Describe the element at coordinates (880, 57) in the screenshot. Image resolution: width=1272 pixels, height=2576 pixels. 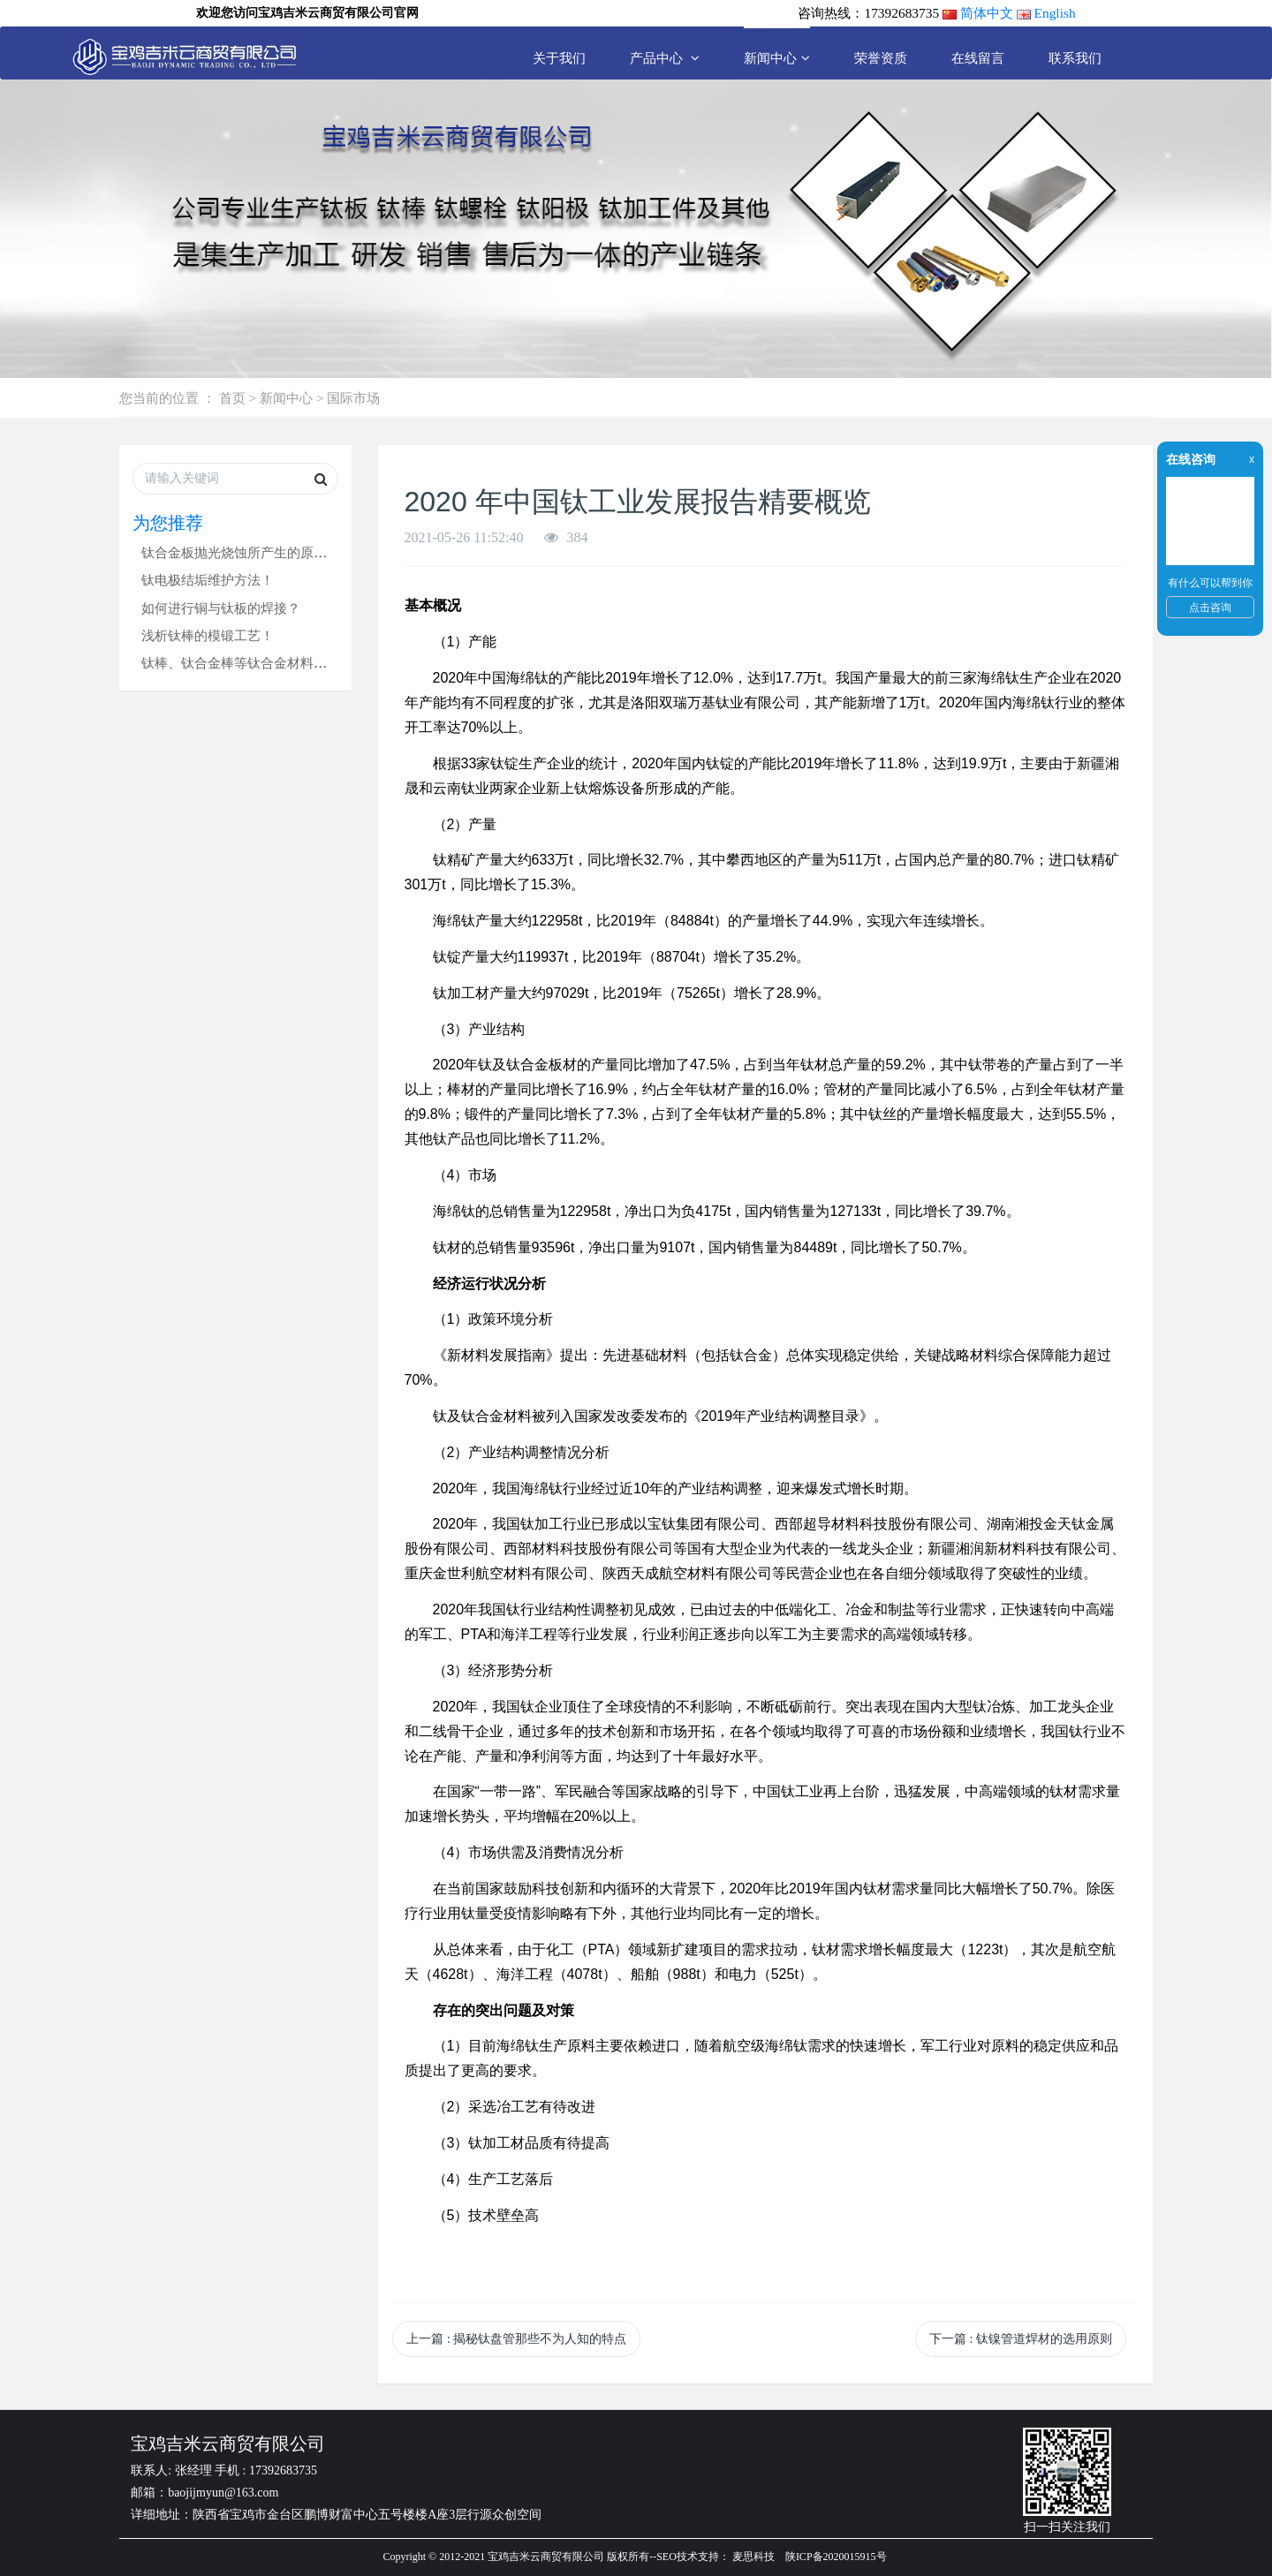
I see `荣誉资质` at that location.